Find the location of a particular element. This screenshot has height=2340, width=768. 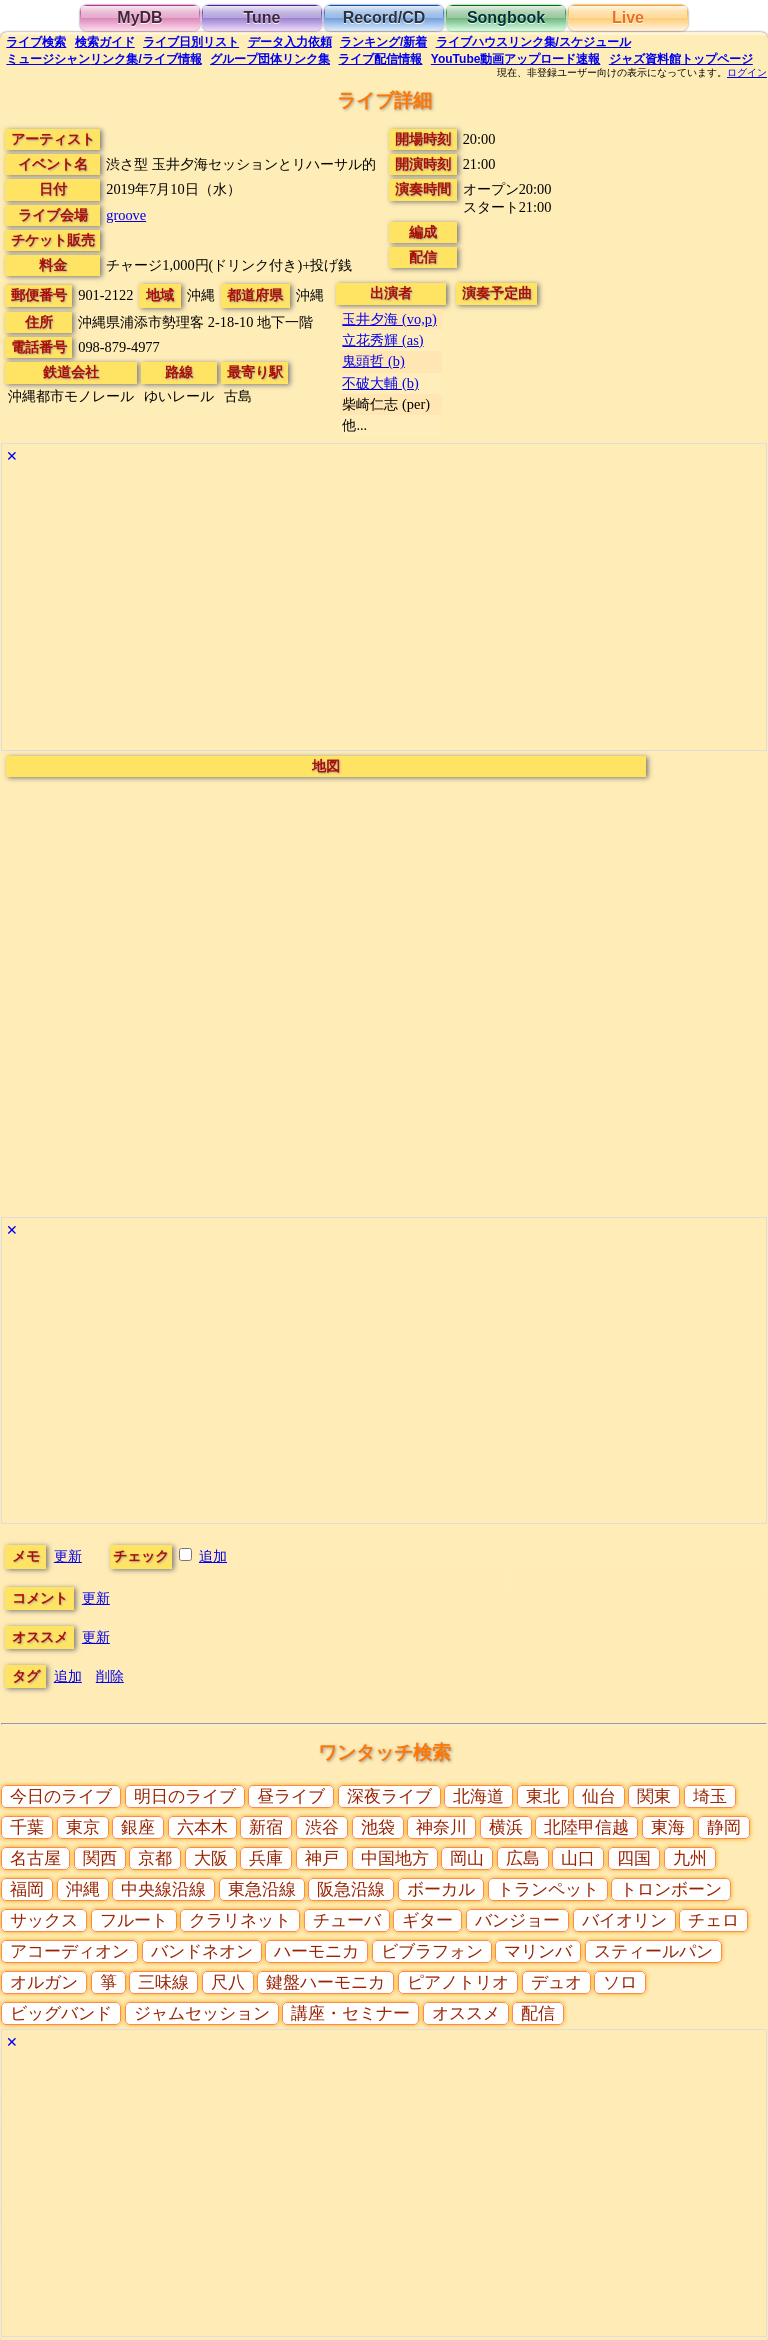

ビブラフォン is located at coordinates (432, 1951).